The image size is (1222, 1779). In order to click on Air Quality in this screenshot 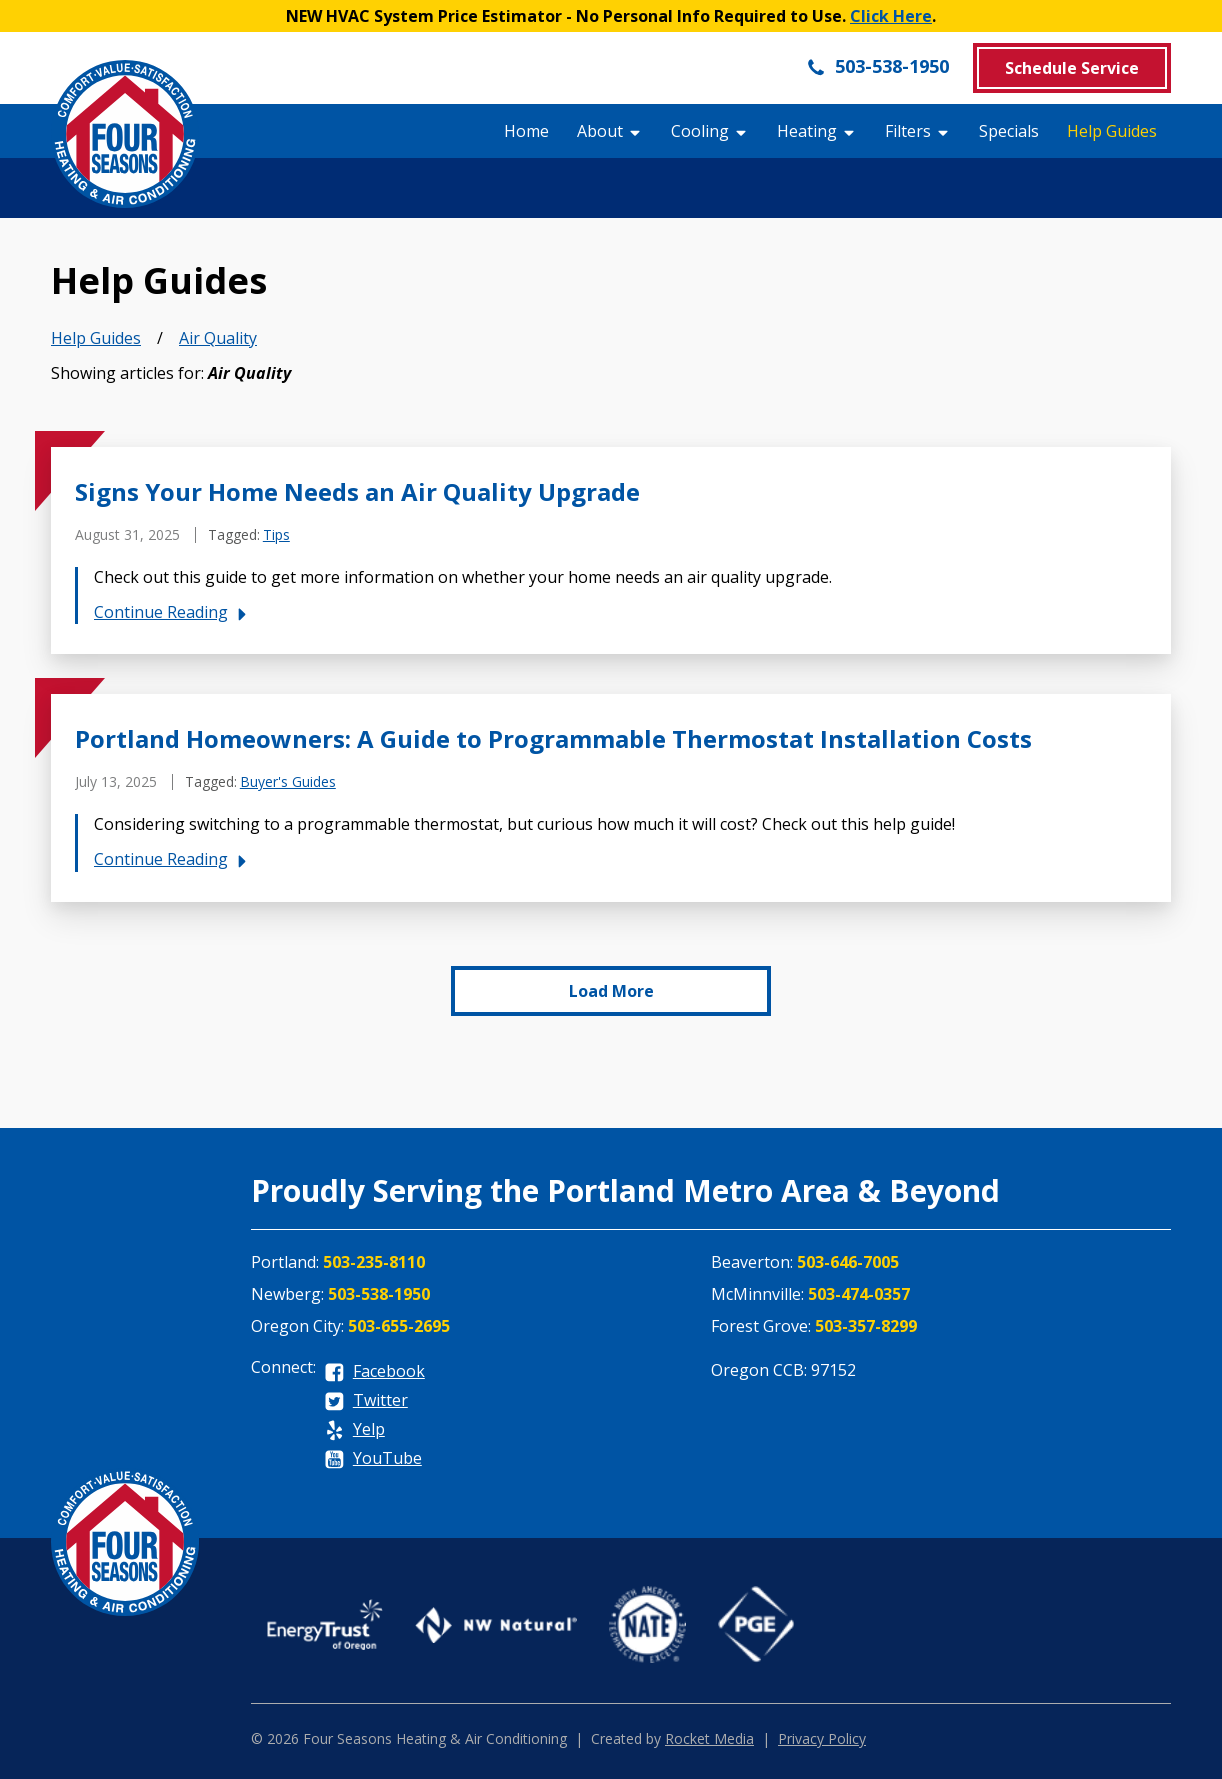, I will do `click(218, 338)`.